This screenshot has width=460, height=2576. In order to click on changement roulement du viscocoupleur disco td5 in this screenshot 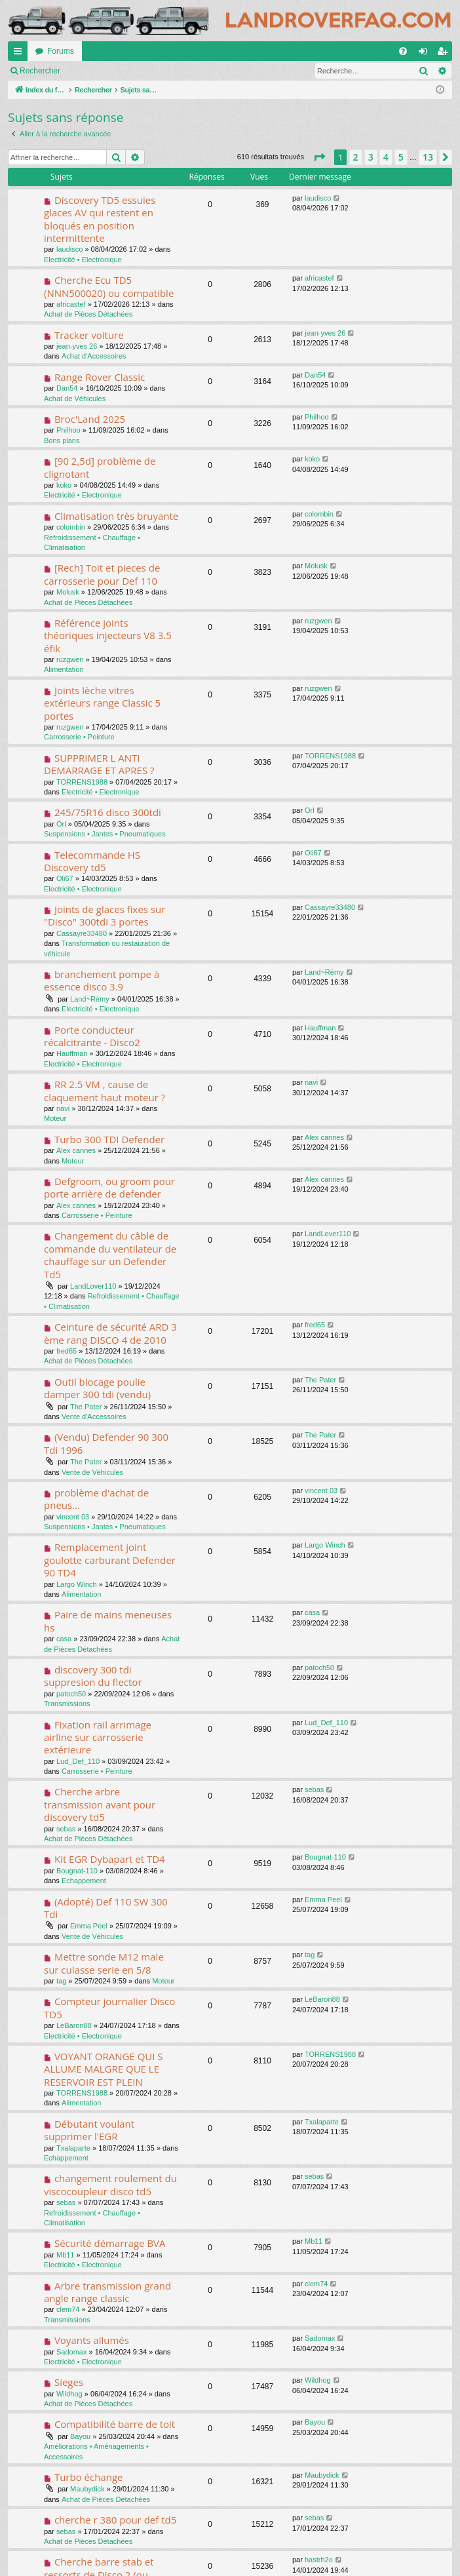, I will do `click(110, 2184)`.